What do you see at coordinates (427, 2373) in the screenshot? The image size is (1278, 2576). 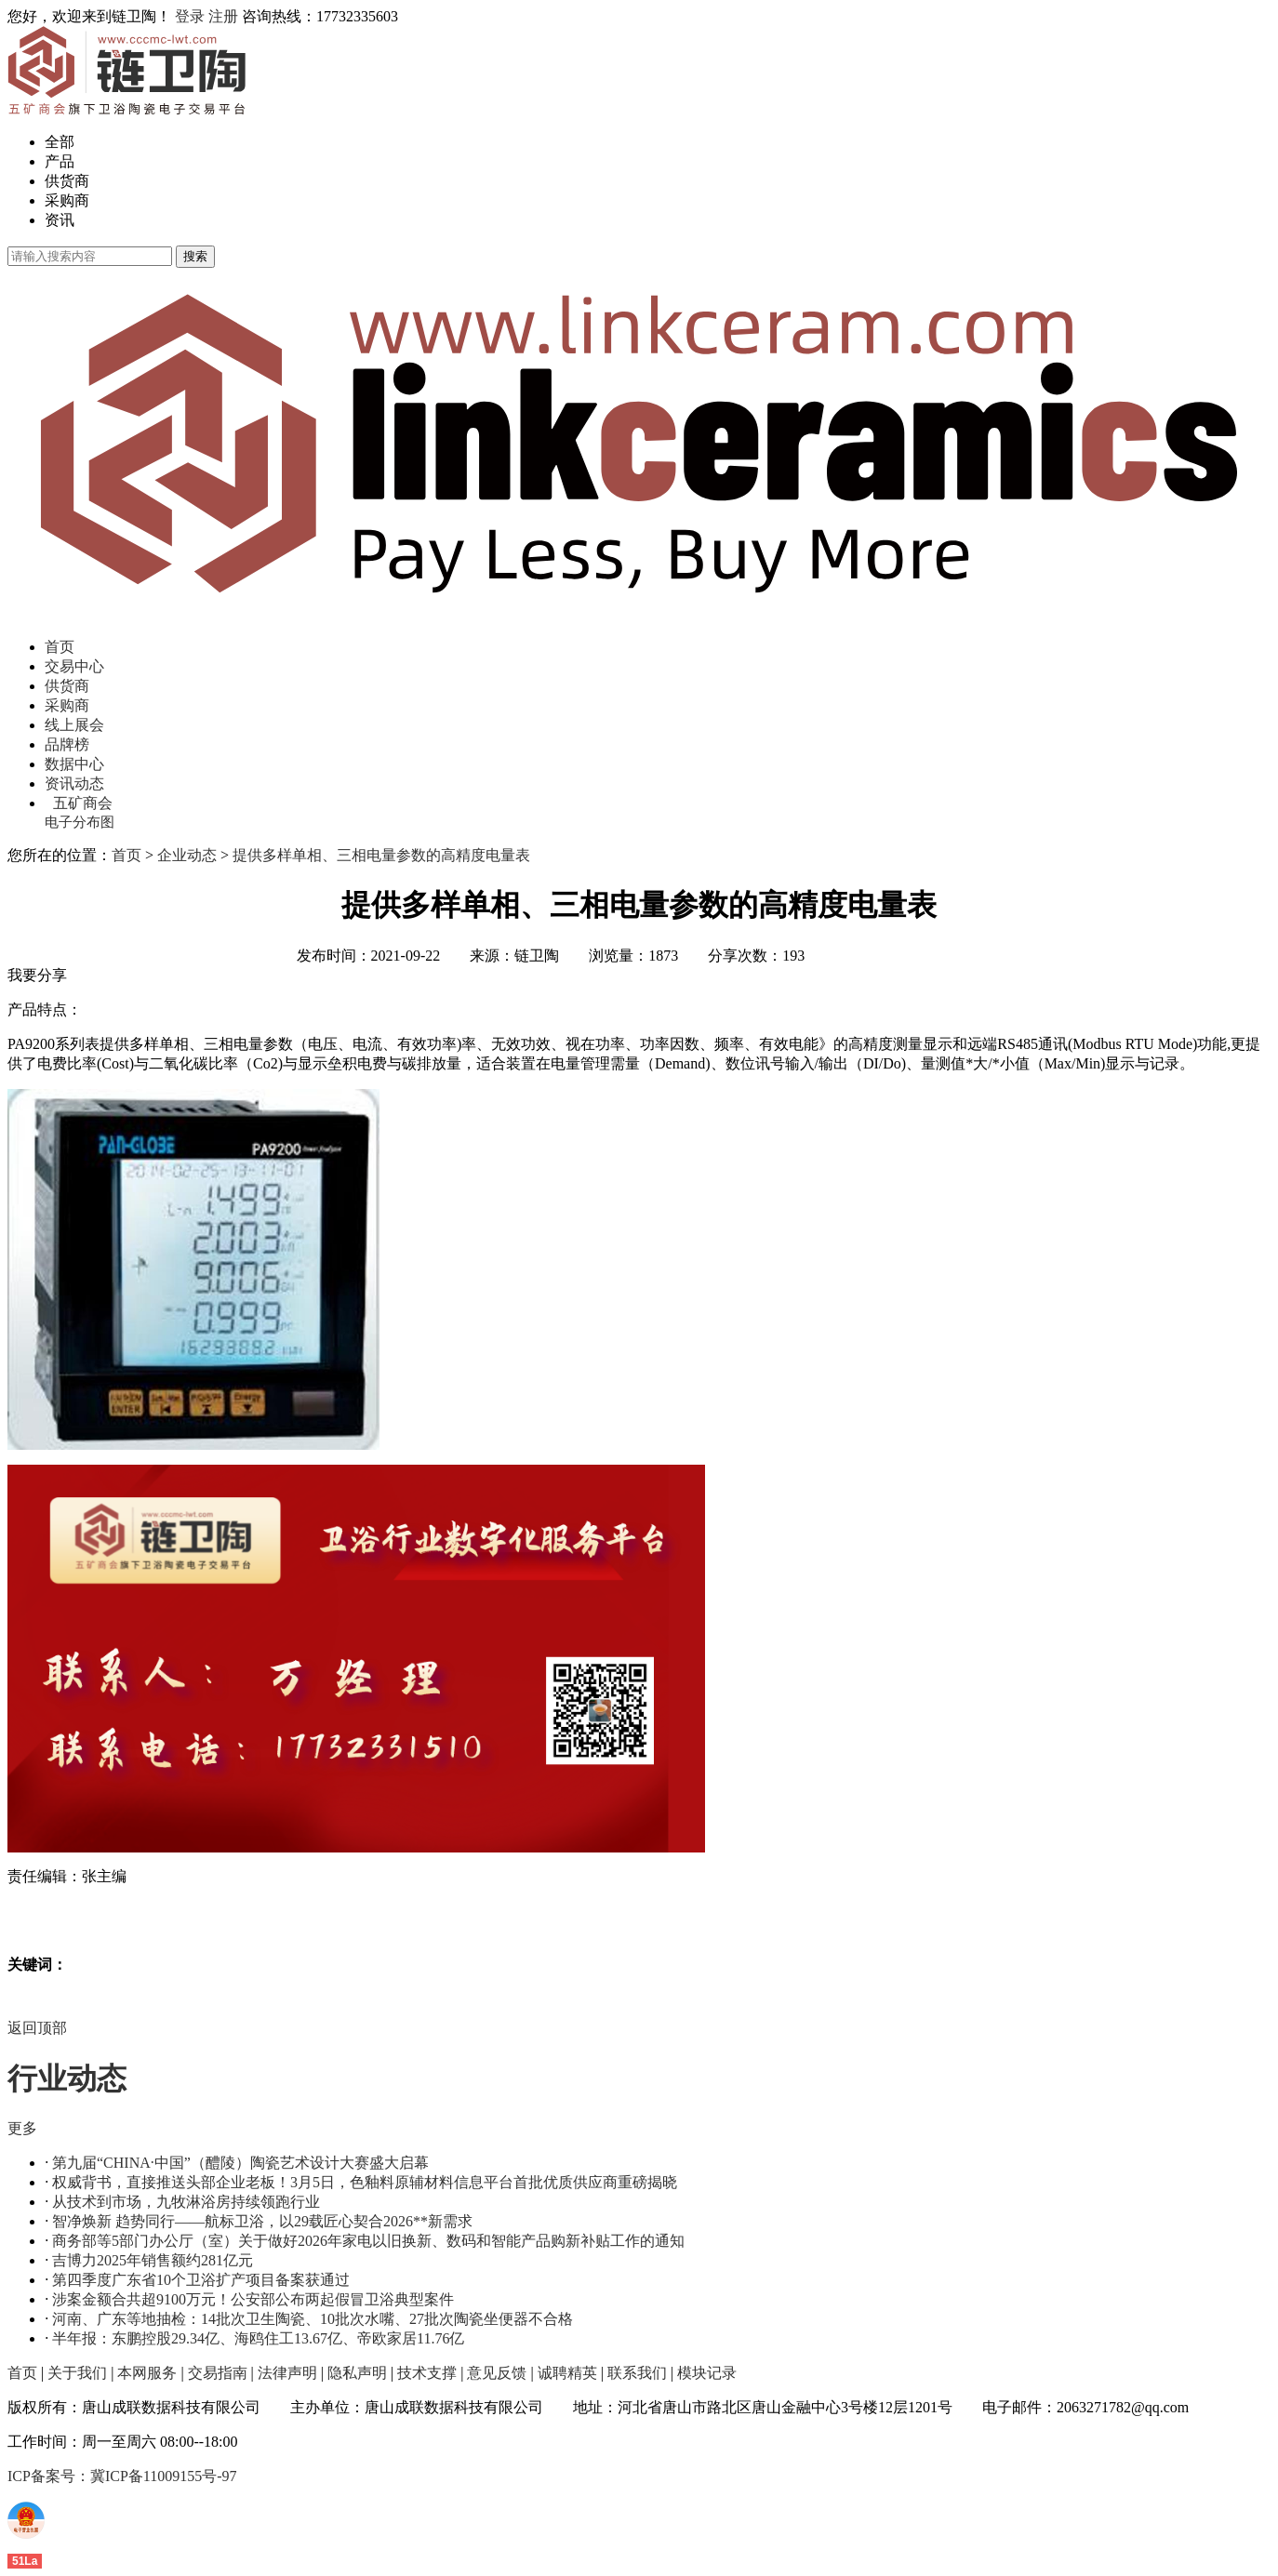 I see `技术支撑` at bounding box center [427, 2373].